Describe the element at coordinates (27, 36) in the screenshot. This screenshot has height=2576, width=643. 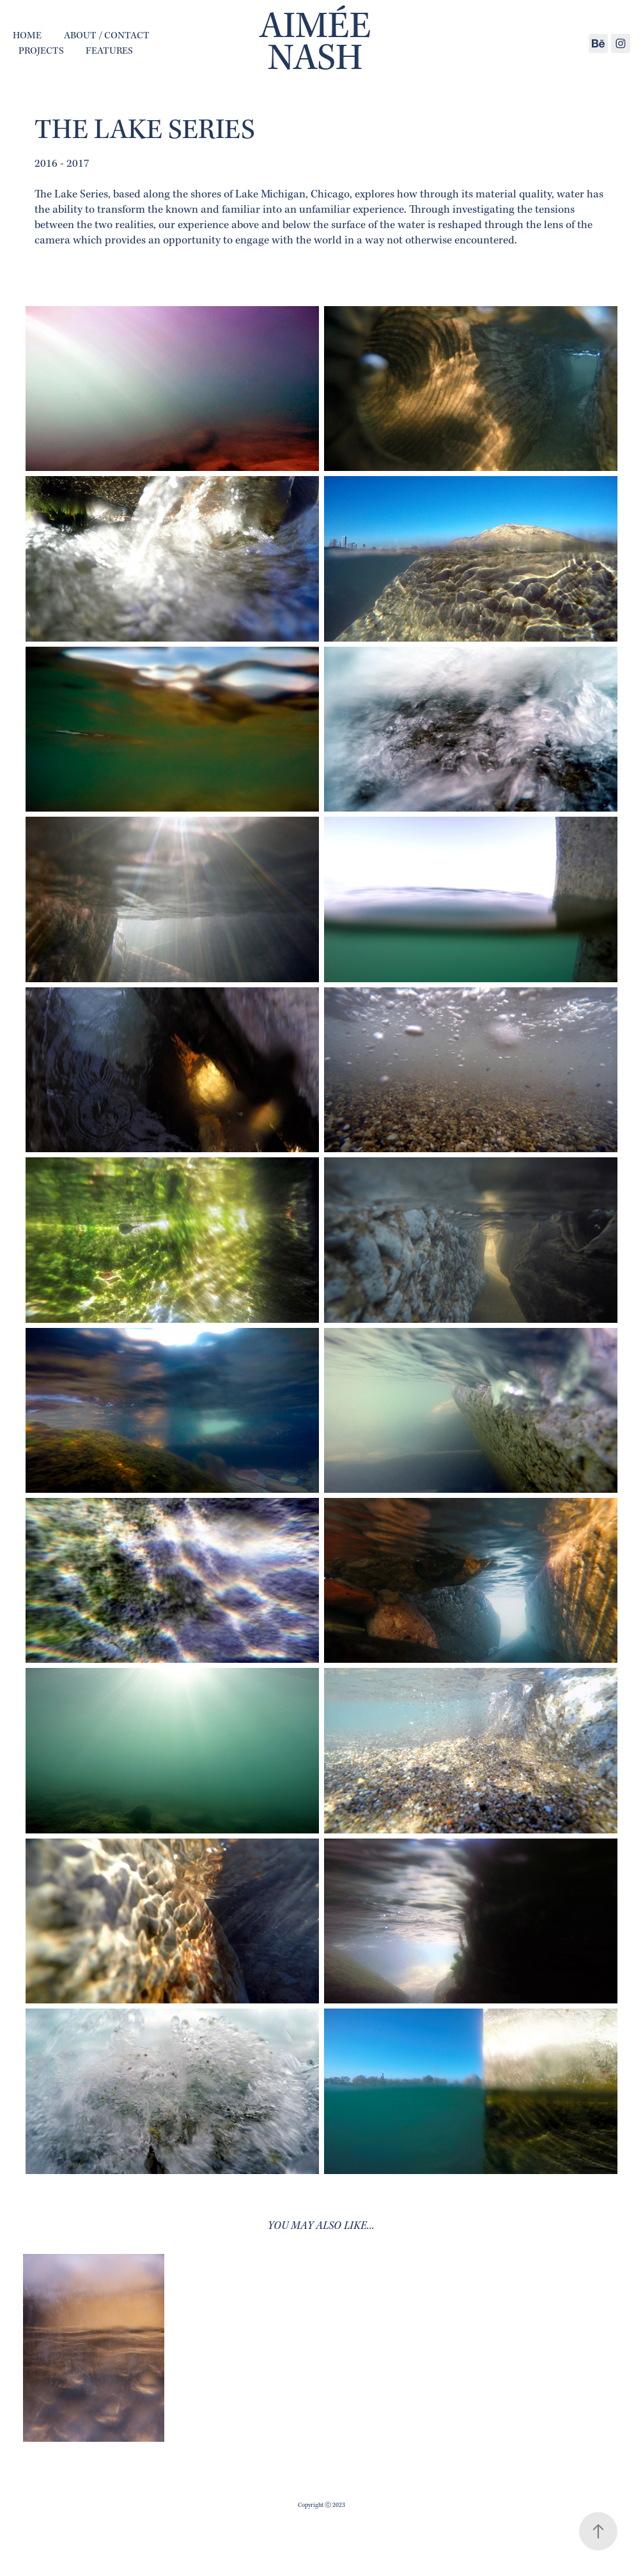
I see `home` at that location.